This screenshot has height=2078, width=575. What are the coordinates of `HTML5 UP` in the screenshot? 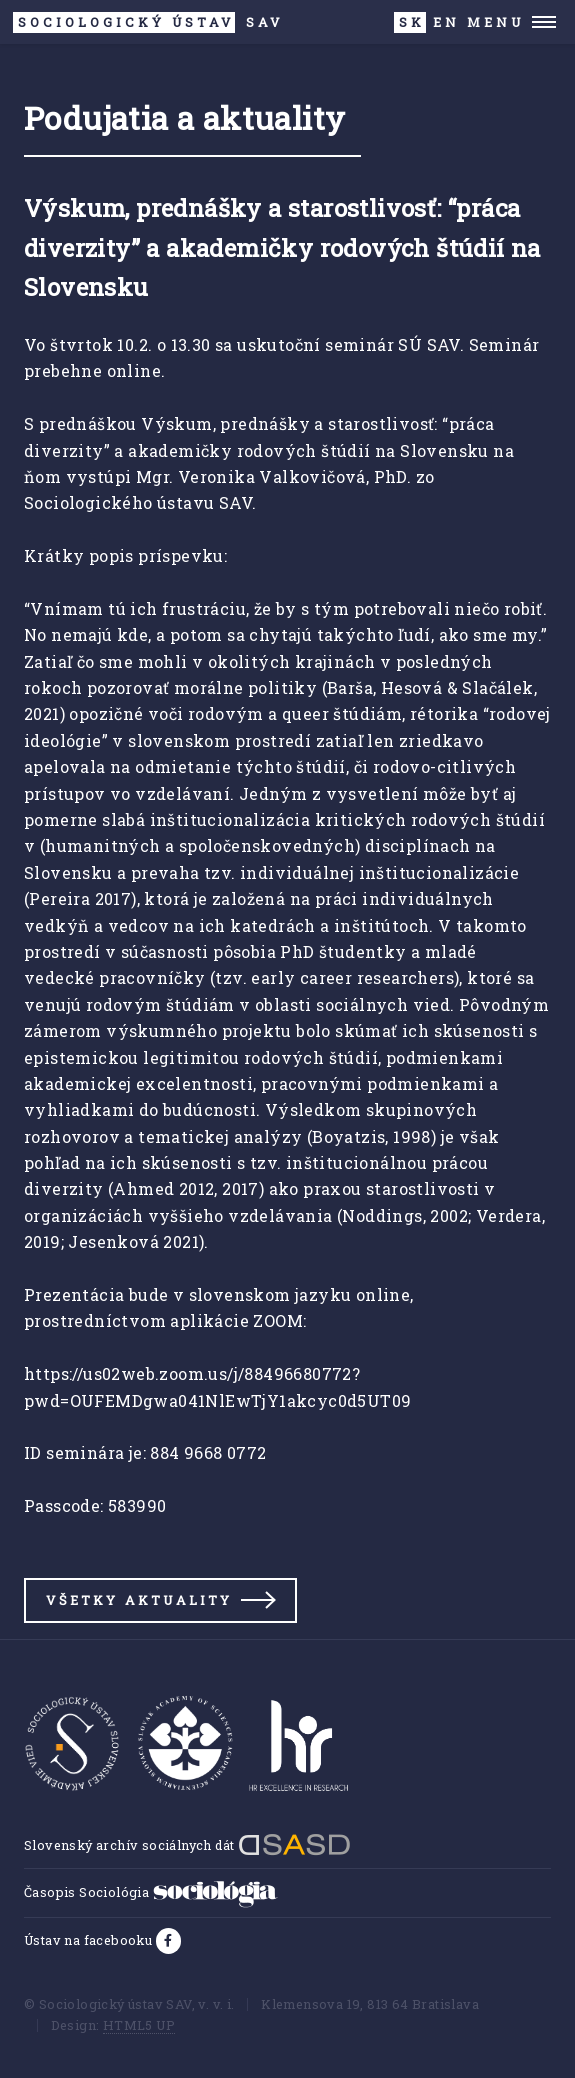 It's located at (139, 2025).